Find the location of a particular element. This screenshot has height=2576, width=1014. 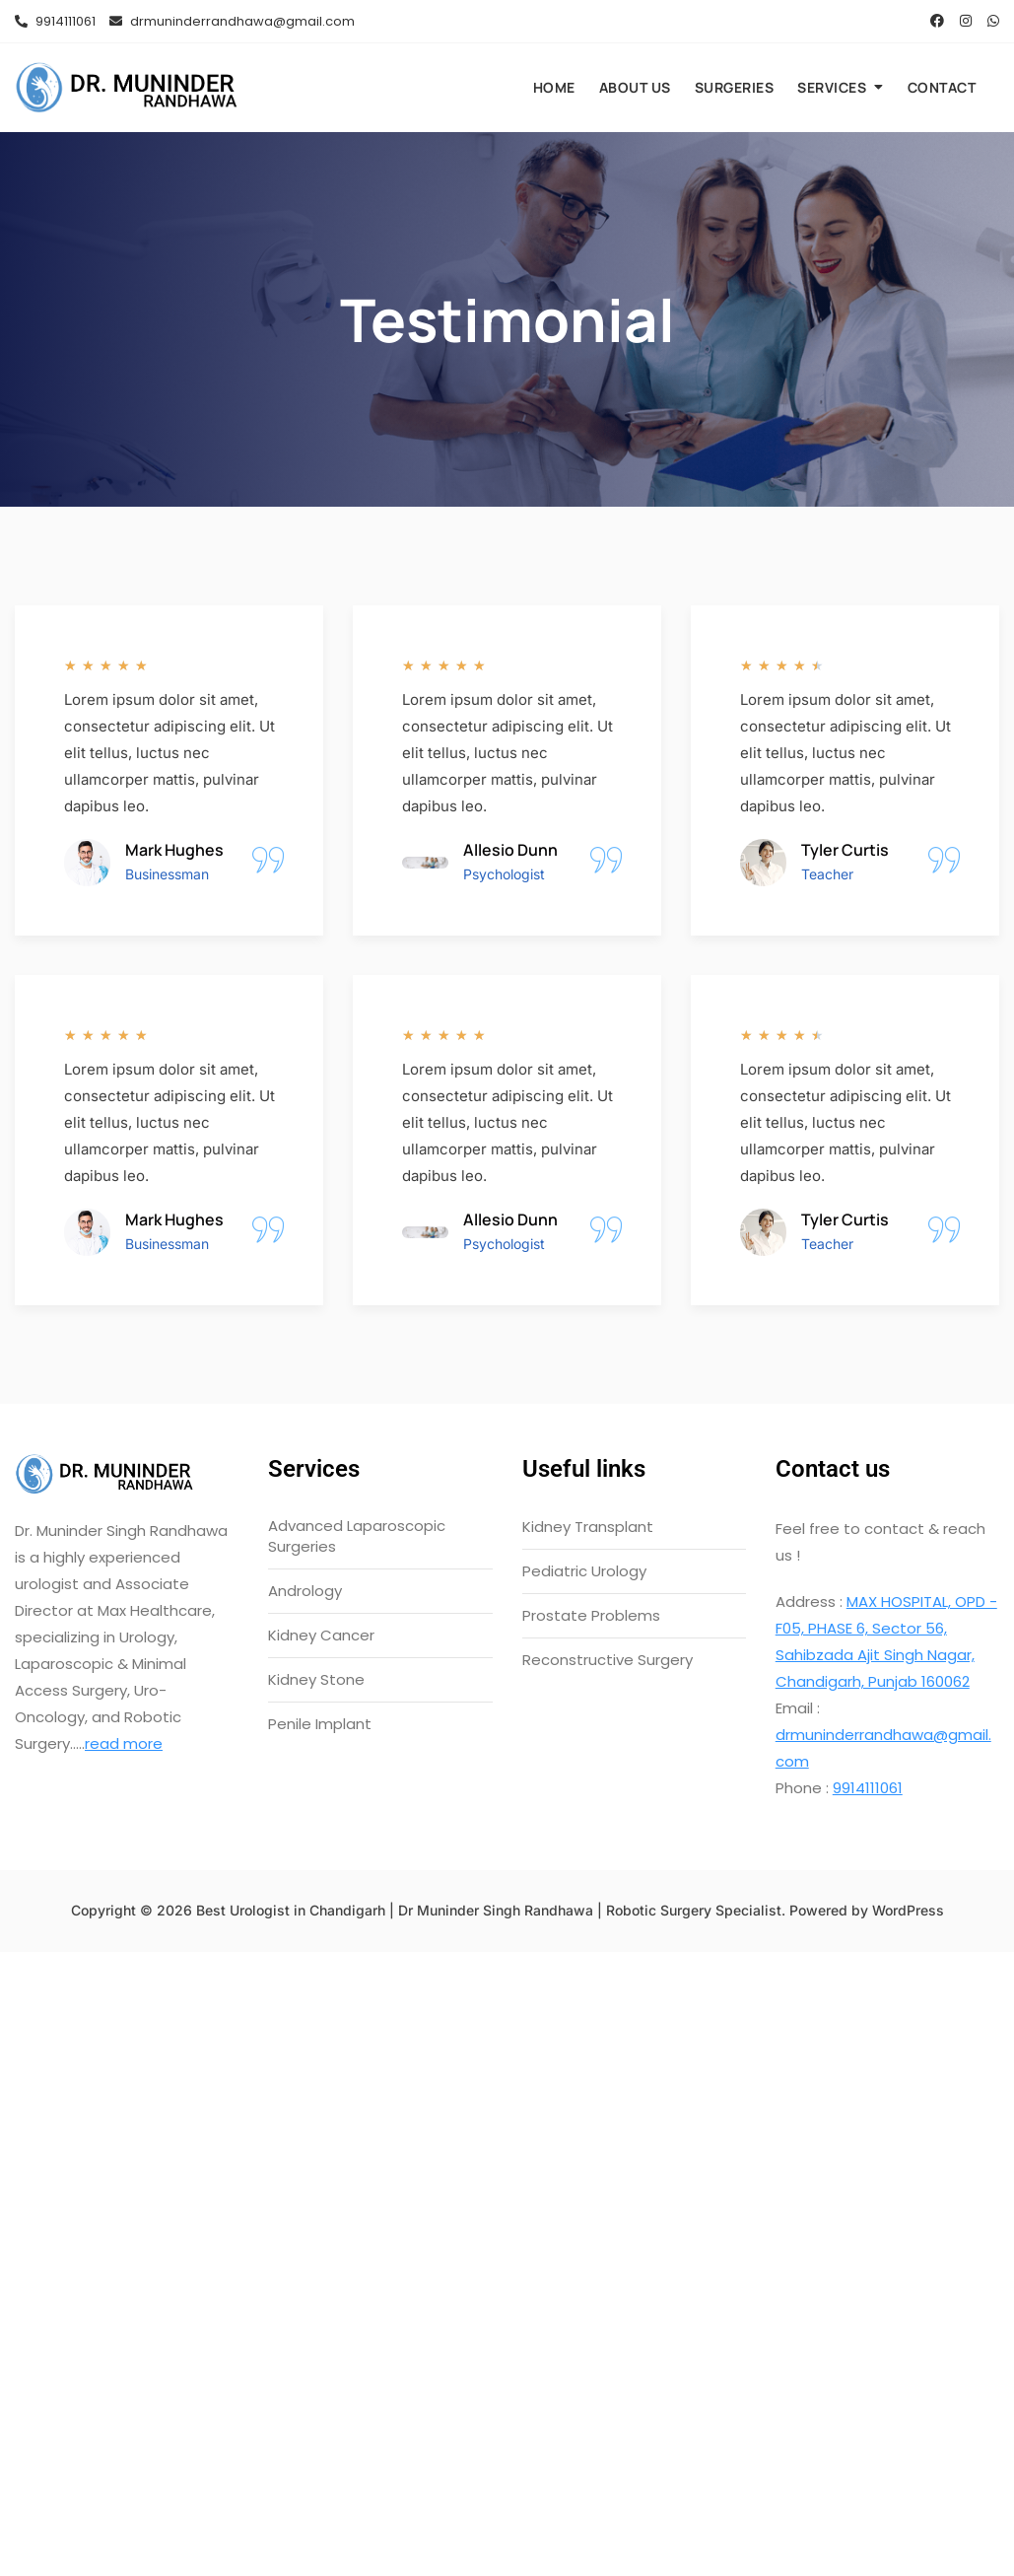

Reconstructive Surgery is located at coordinates (607, 1659).